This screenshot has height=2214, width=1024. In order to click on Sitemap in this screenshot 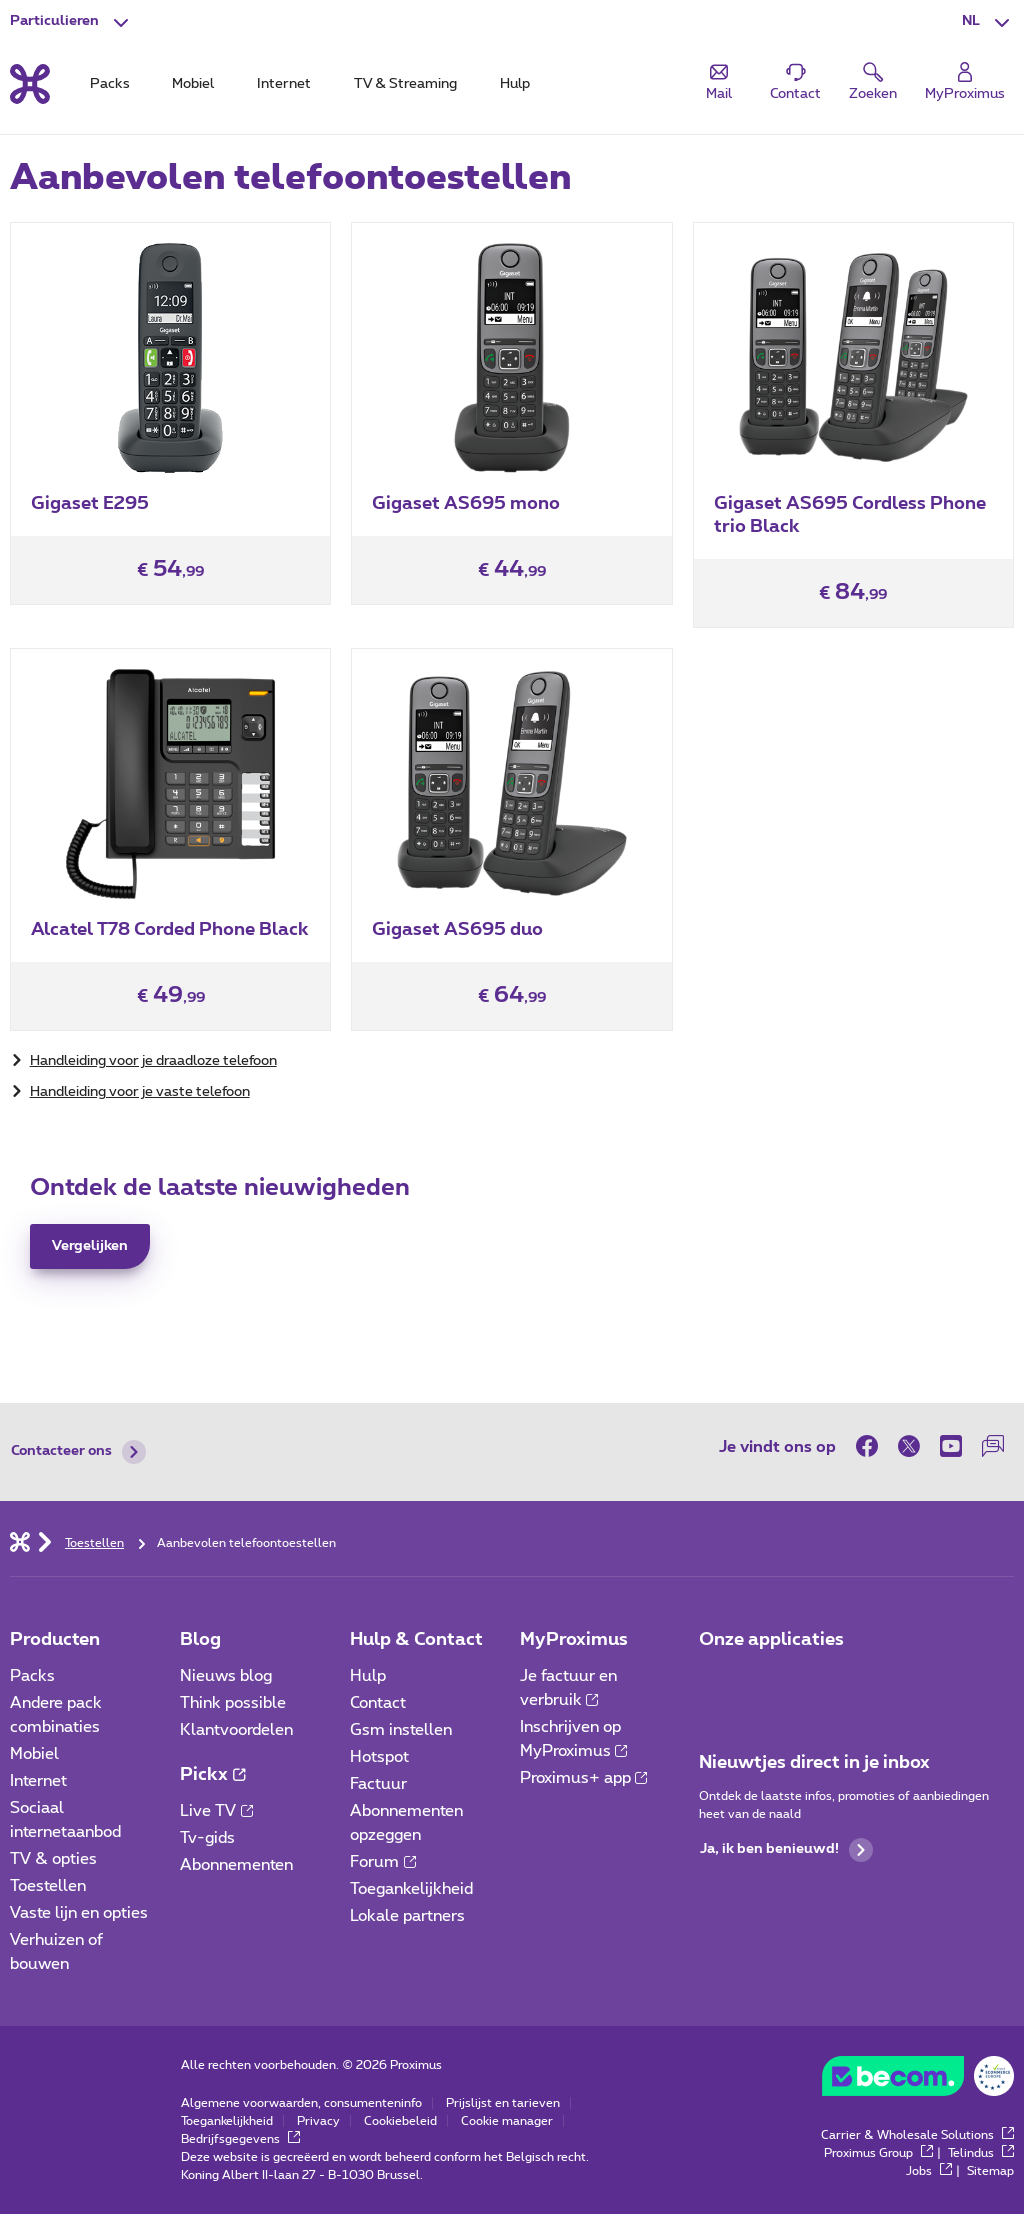, I will do `click(990, 2171)`.